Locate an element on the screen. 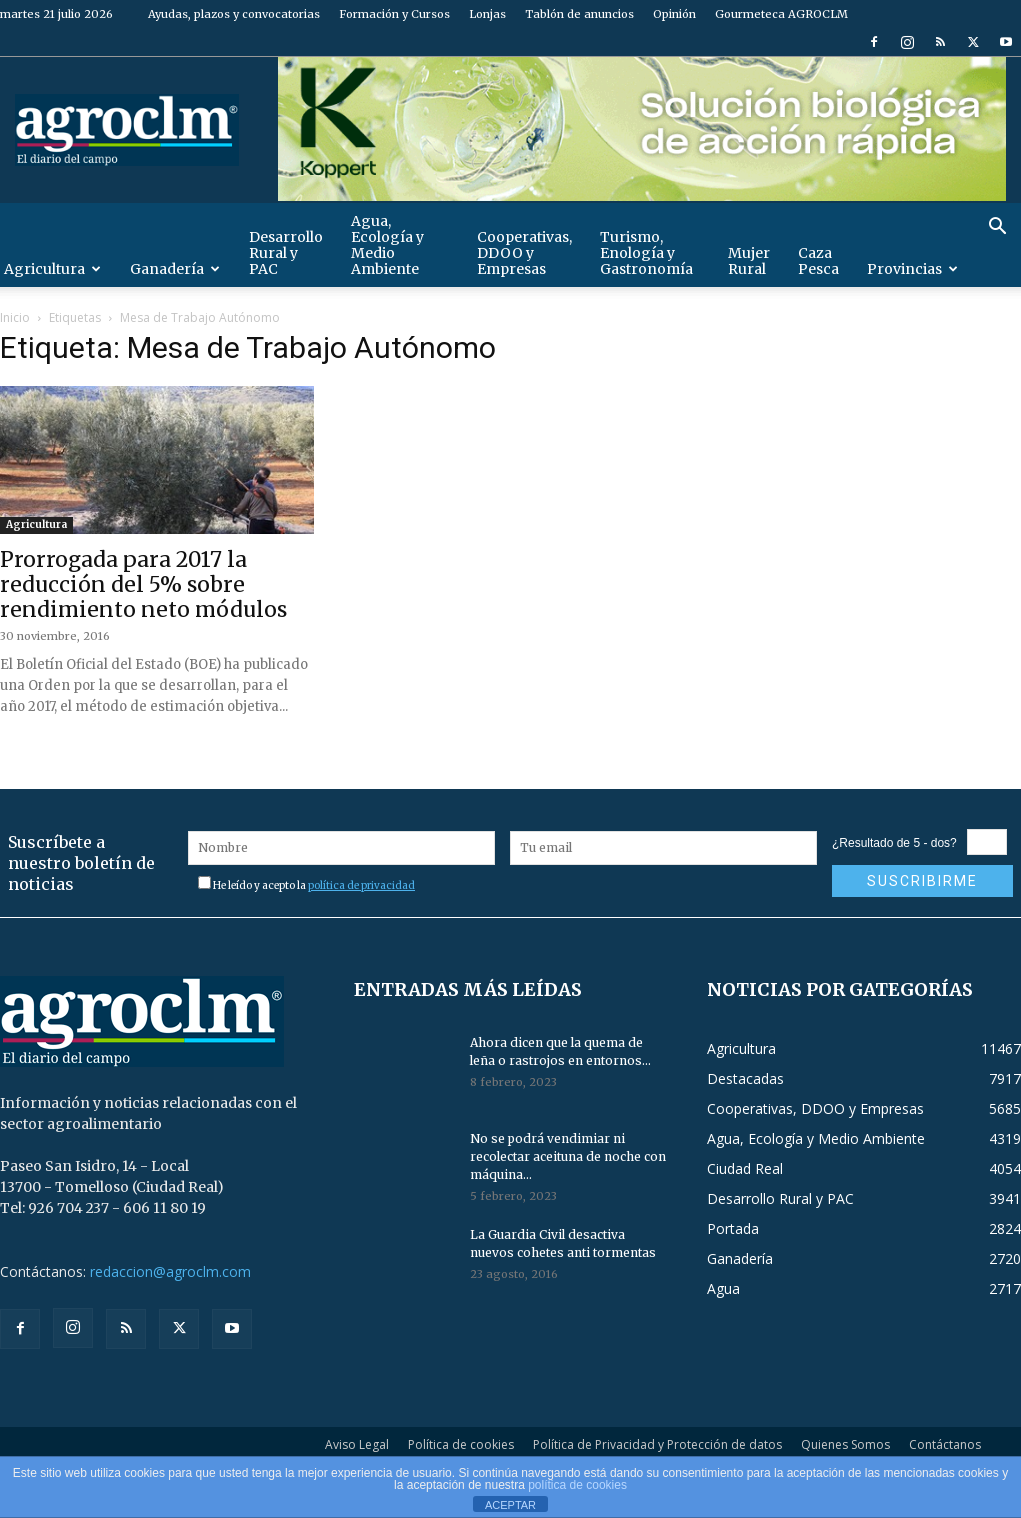  Provincias is located at coordinates (912, 269).